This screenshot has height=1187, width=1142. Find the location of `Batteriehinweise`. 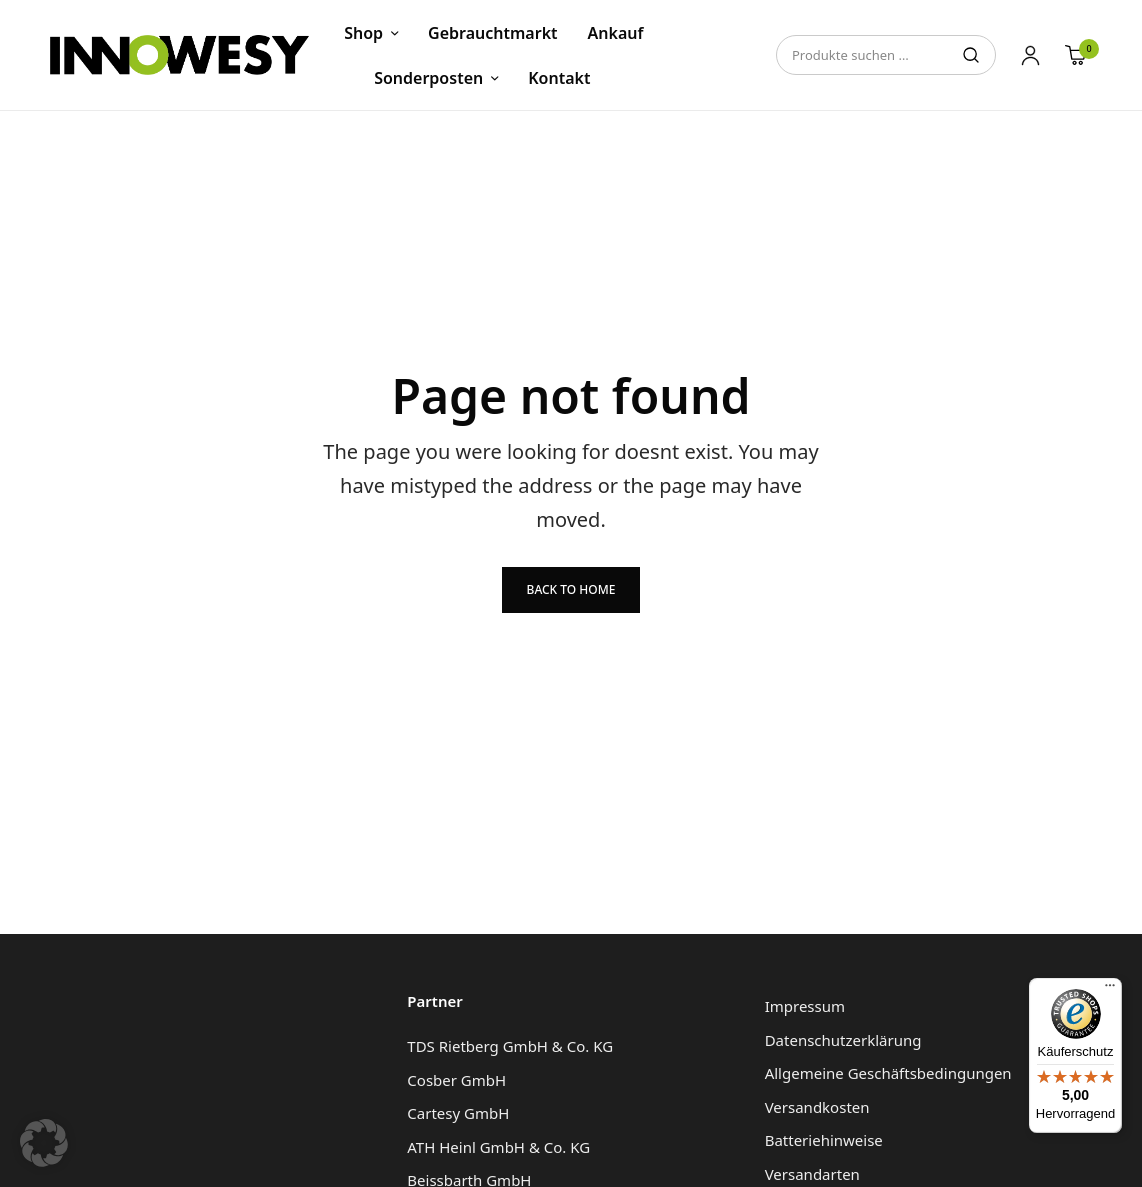

Batteriehinweise is located at coordinates (824, 1140).